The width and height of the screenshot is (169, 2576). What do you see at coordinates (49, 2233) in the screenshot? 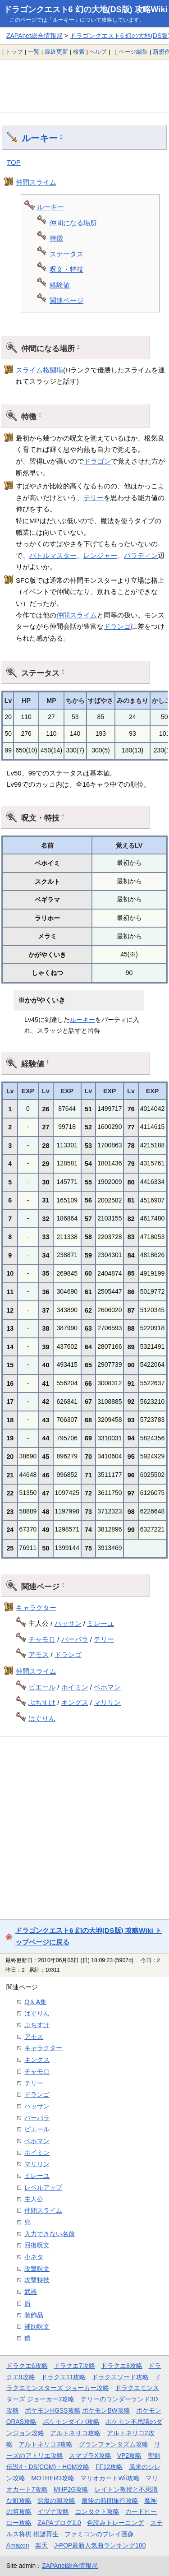
I see `入力できない名前` at bounding box center [49, 2233].